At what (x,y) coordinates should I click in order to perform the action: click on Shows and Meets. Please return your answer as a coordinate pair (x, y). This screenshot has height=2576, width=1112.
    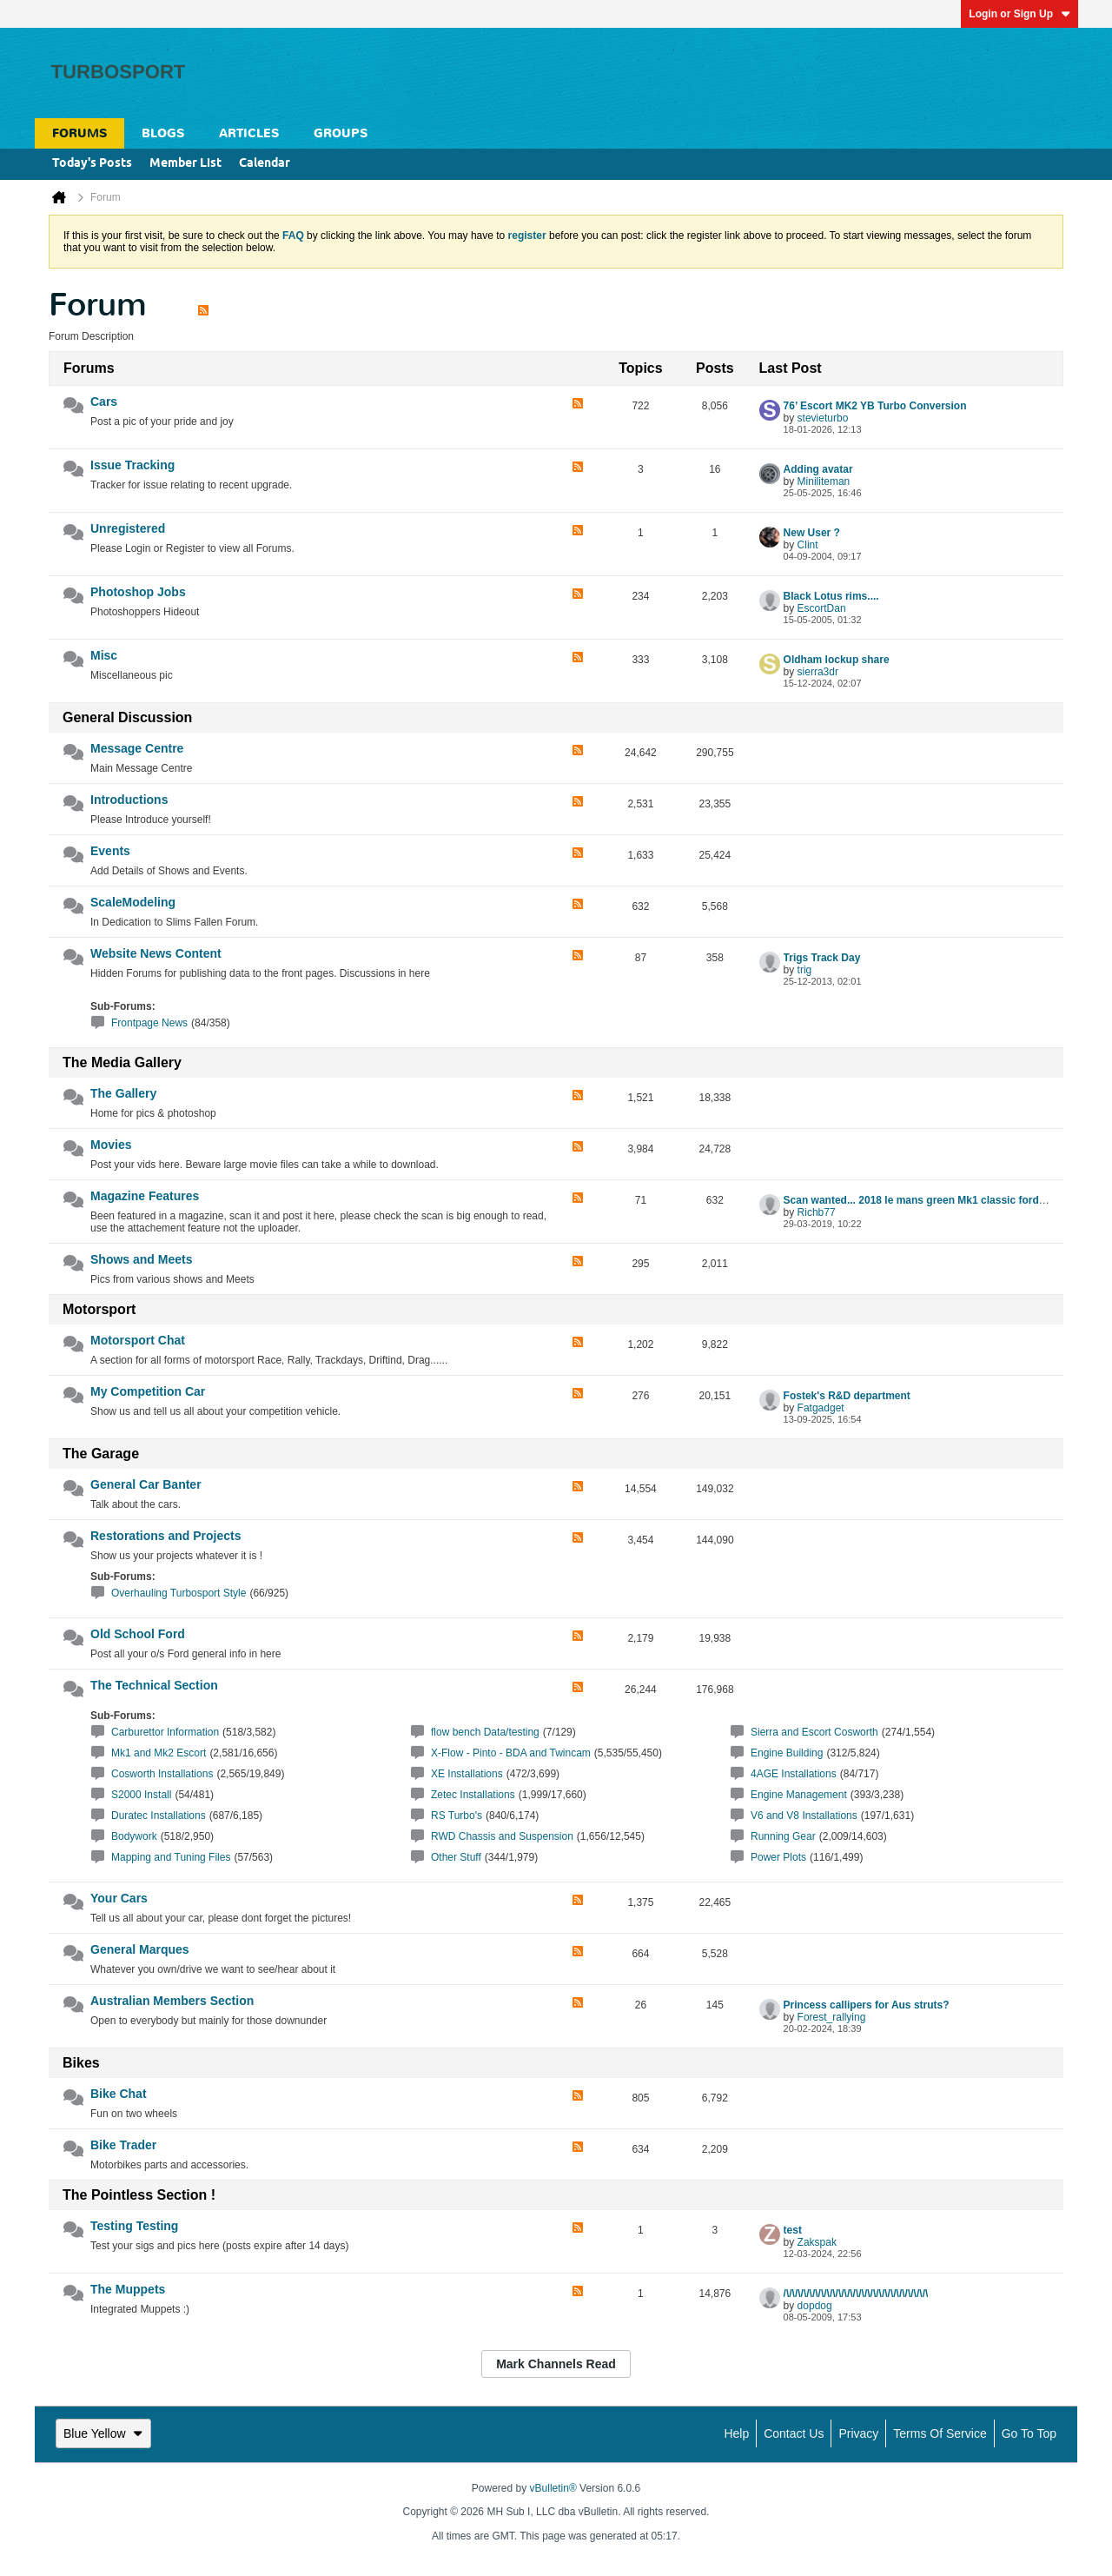
    Looking at the image, I should click on (141, 1259).